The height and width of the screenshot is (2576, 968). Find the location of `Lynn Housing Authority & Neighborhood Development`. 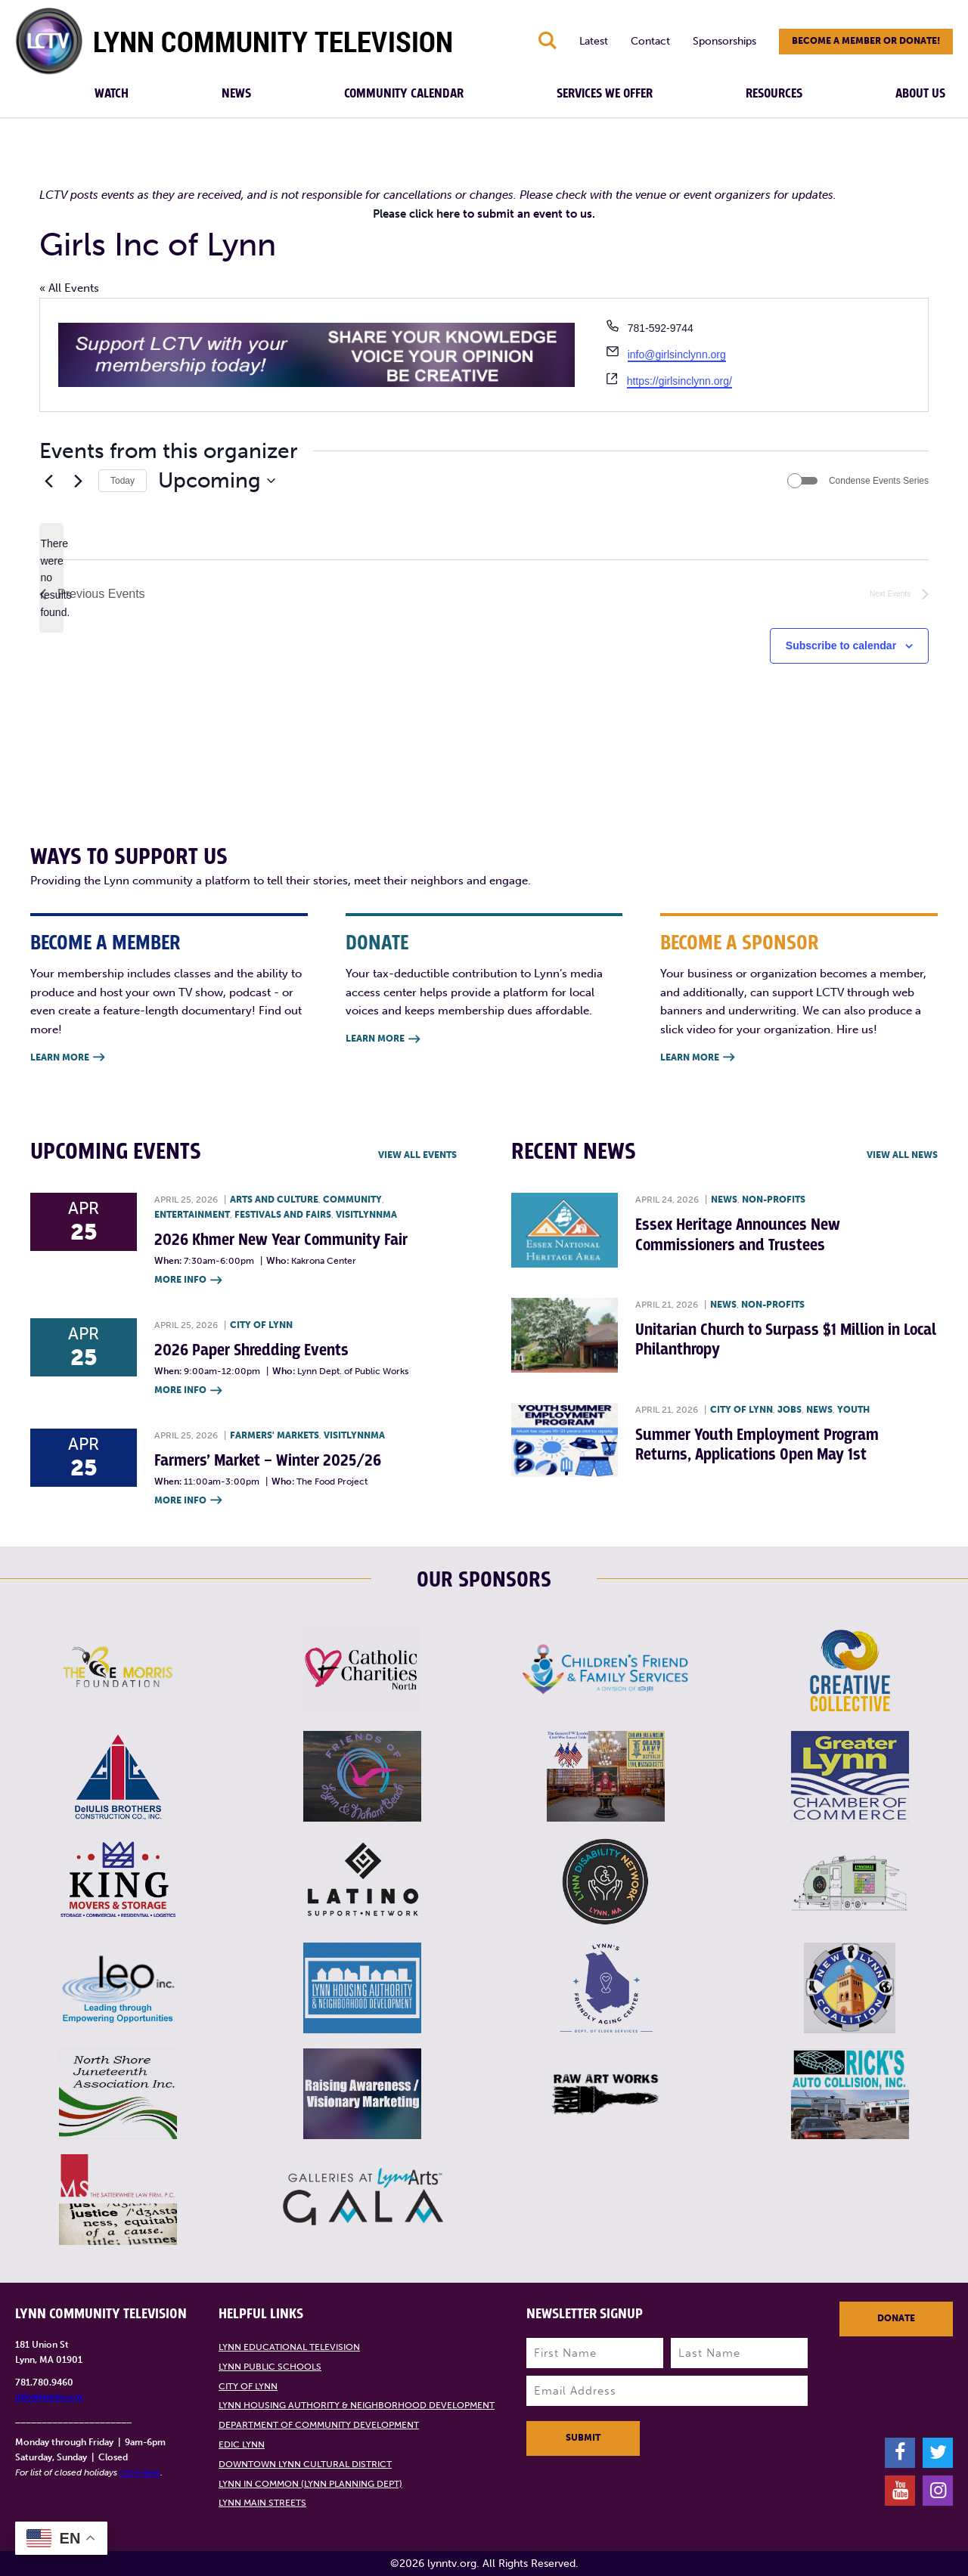

Lynn Housing Authority & Neighborhood Development is located at coordinates (357, 2405).